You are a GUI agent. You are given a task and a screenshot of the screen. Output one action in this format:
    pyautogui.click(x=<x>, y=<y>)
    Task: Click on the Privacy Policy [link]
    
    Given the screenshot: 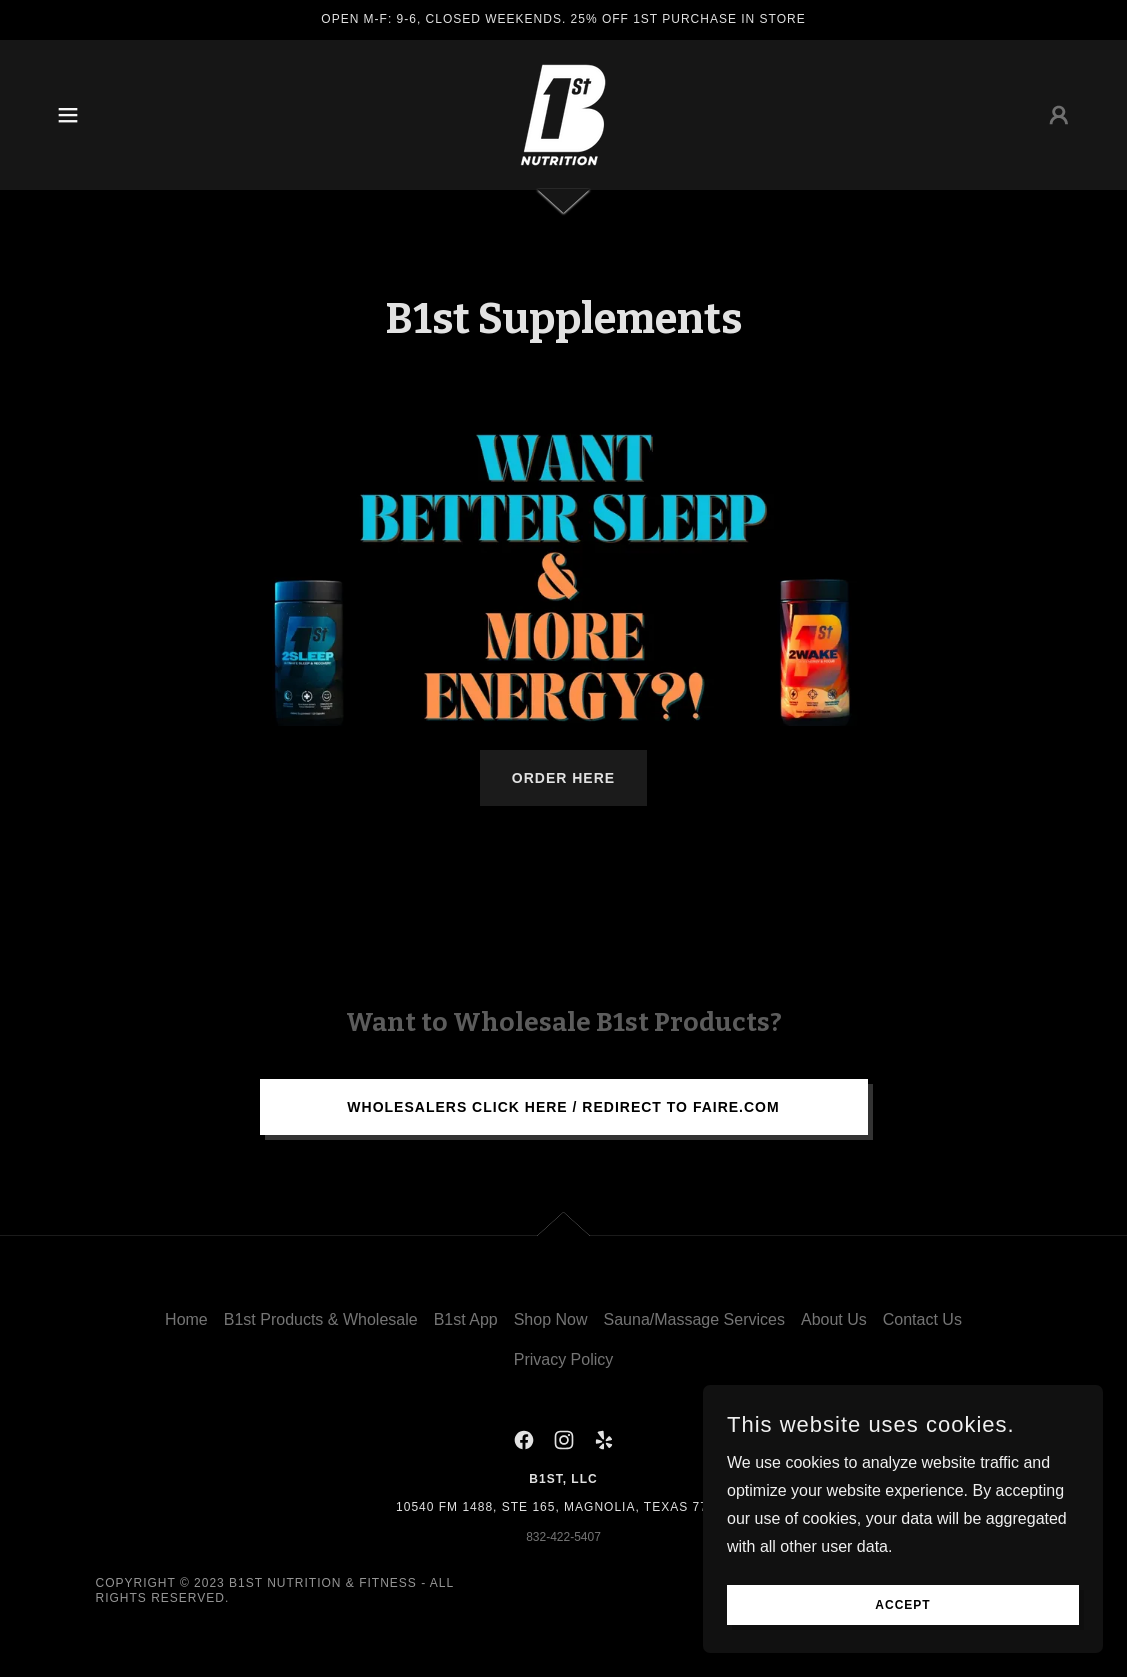 What is the action you would take?
    pyautogui.click(x=564, y=1359)
    